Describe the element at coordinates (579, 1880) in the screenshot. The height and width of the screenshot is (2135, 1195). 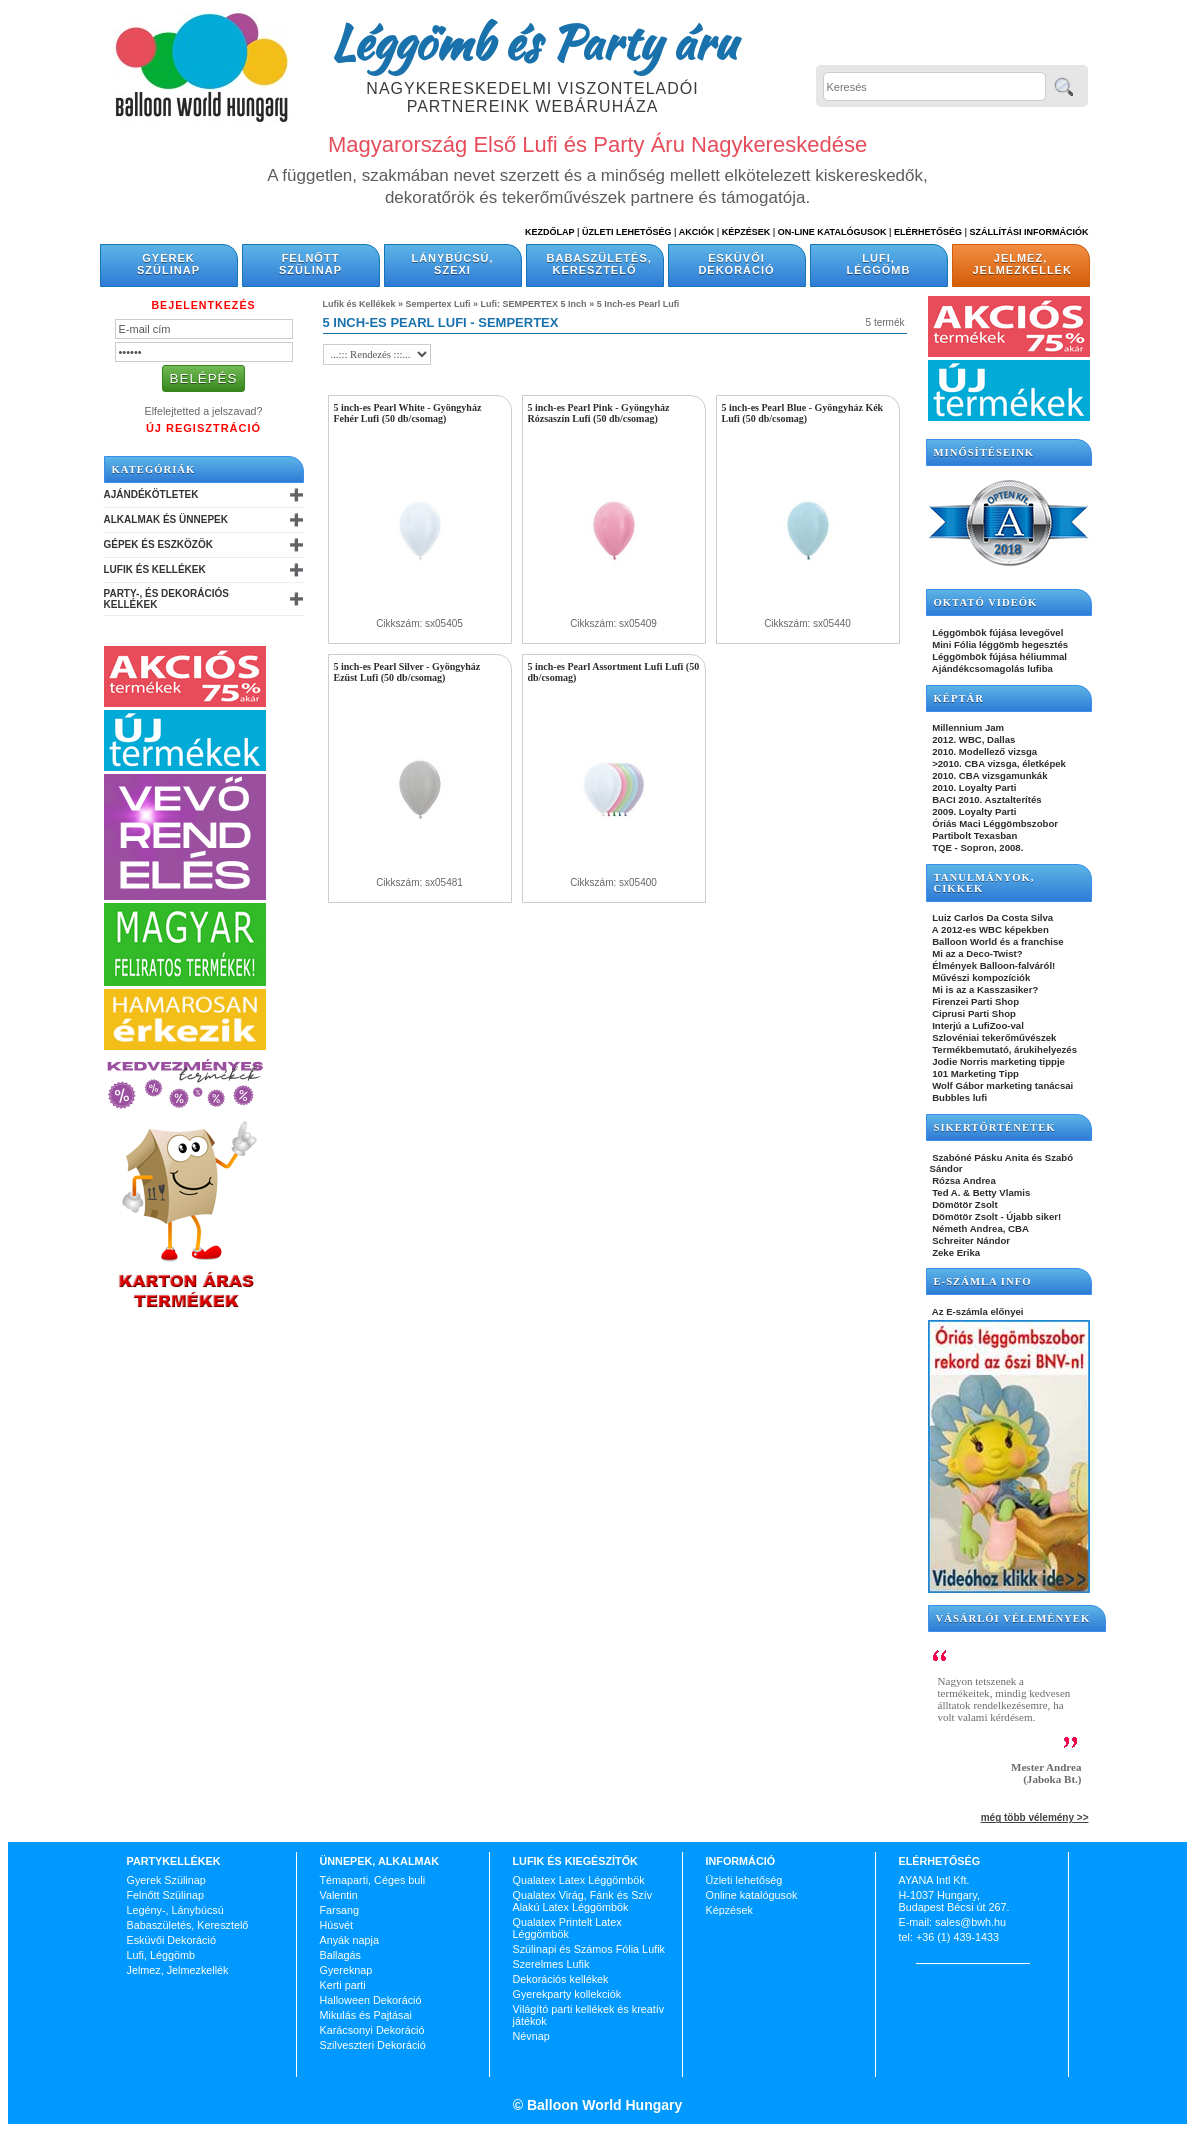
I see `Qualatex Latex Léggömbök` at that location.